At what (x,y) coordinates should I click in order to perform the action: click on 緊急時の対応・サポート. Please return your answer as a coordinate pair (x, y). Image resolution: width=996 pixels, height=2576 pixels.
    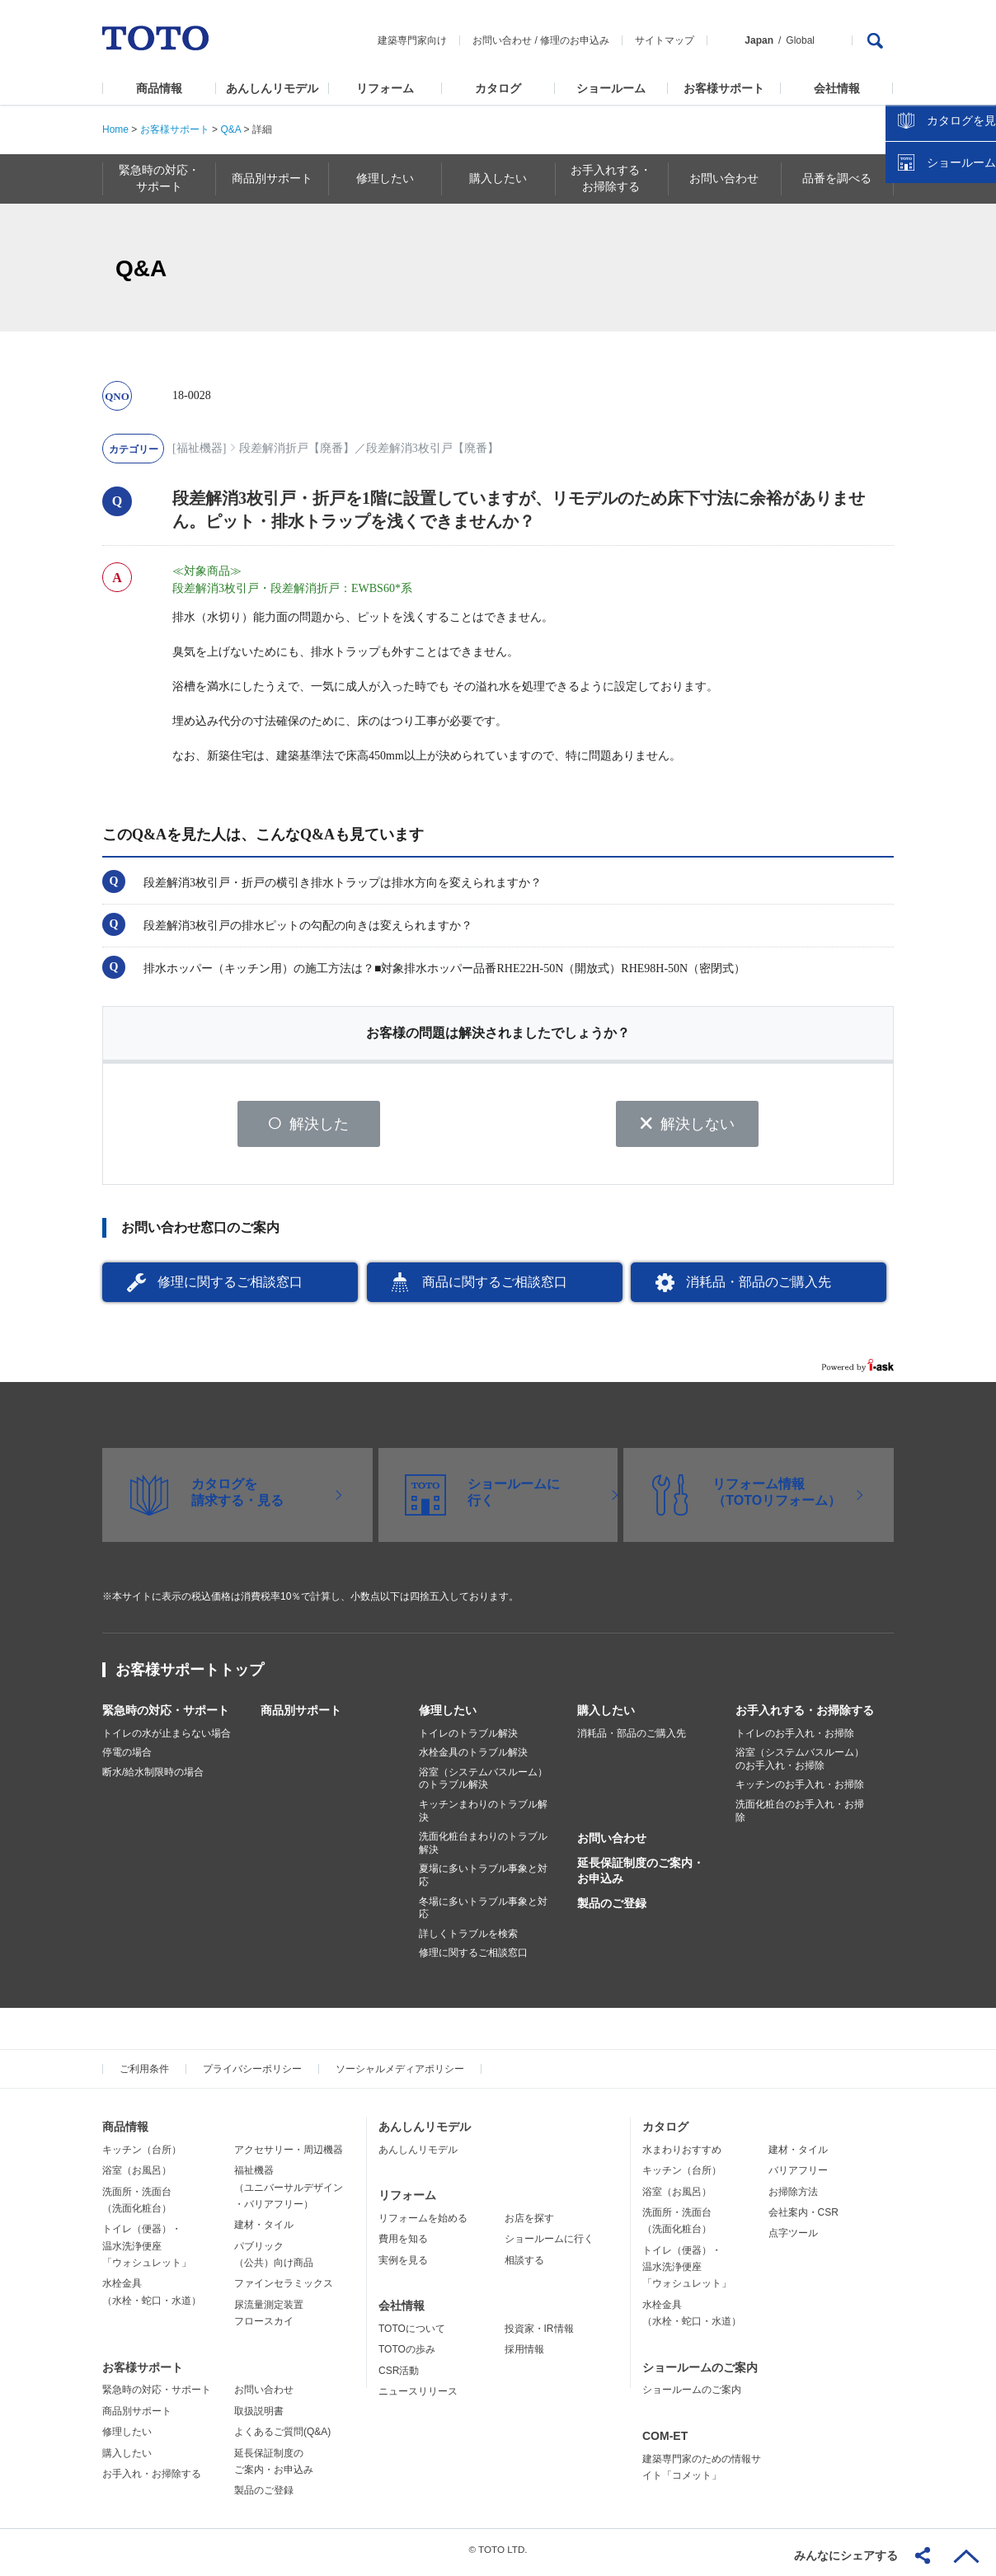
    Looking at the image, I should click on (165, 1716).